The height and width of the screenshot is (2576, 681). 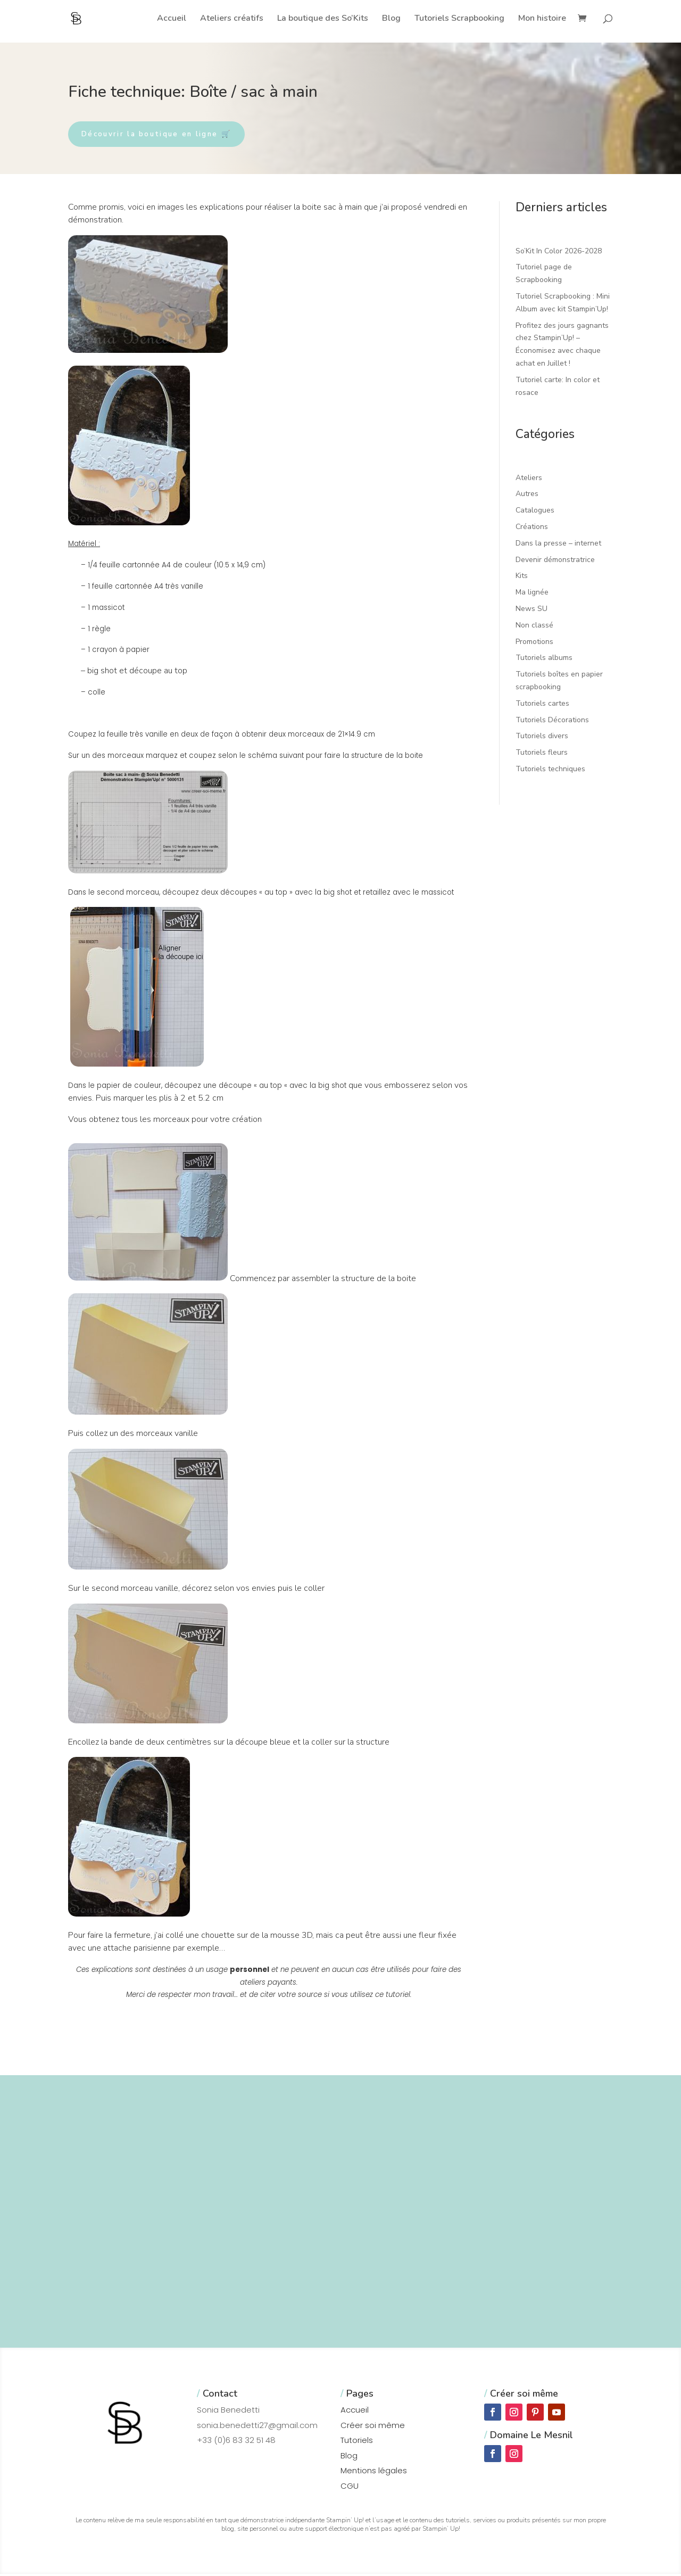 What do you see at coordinates (552, 722) in the screenshot?
I see `Tutoriels Décorations` at bounding box center [552, 722].